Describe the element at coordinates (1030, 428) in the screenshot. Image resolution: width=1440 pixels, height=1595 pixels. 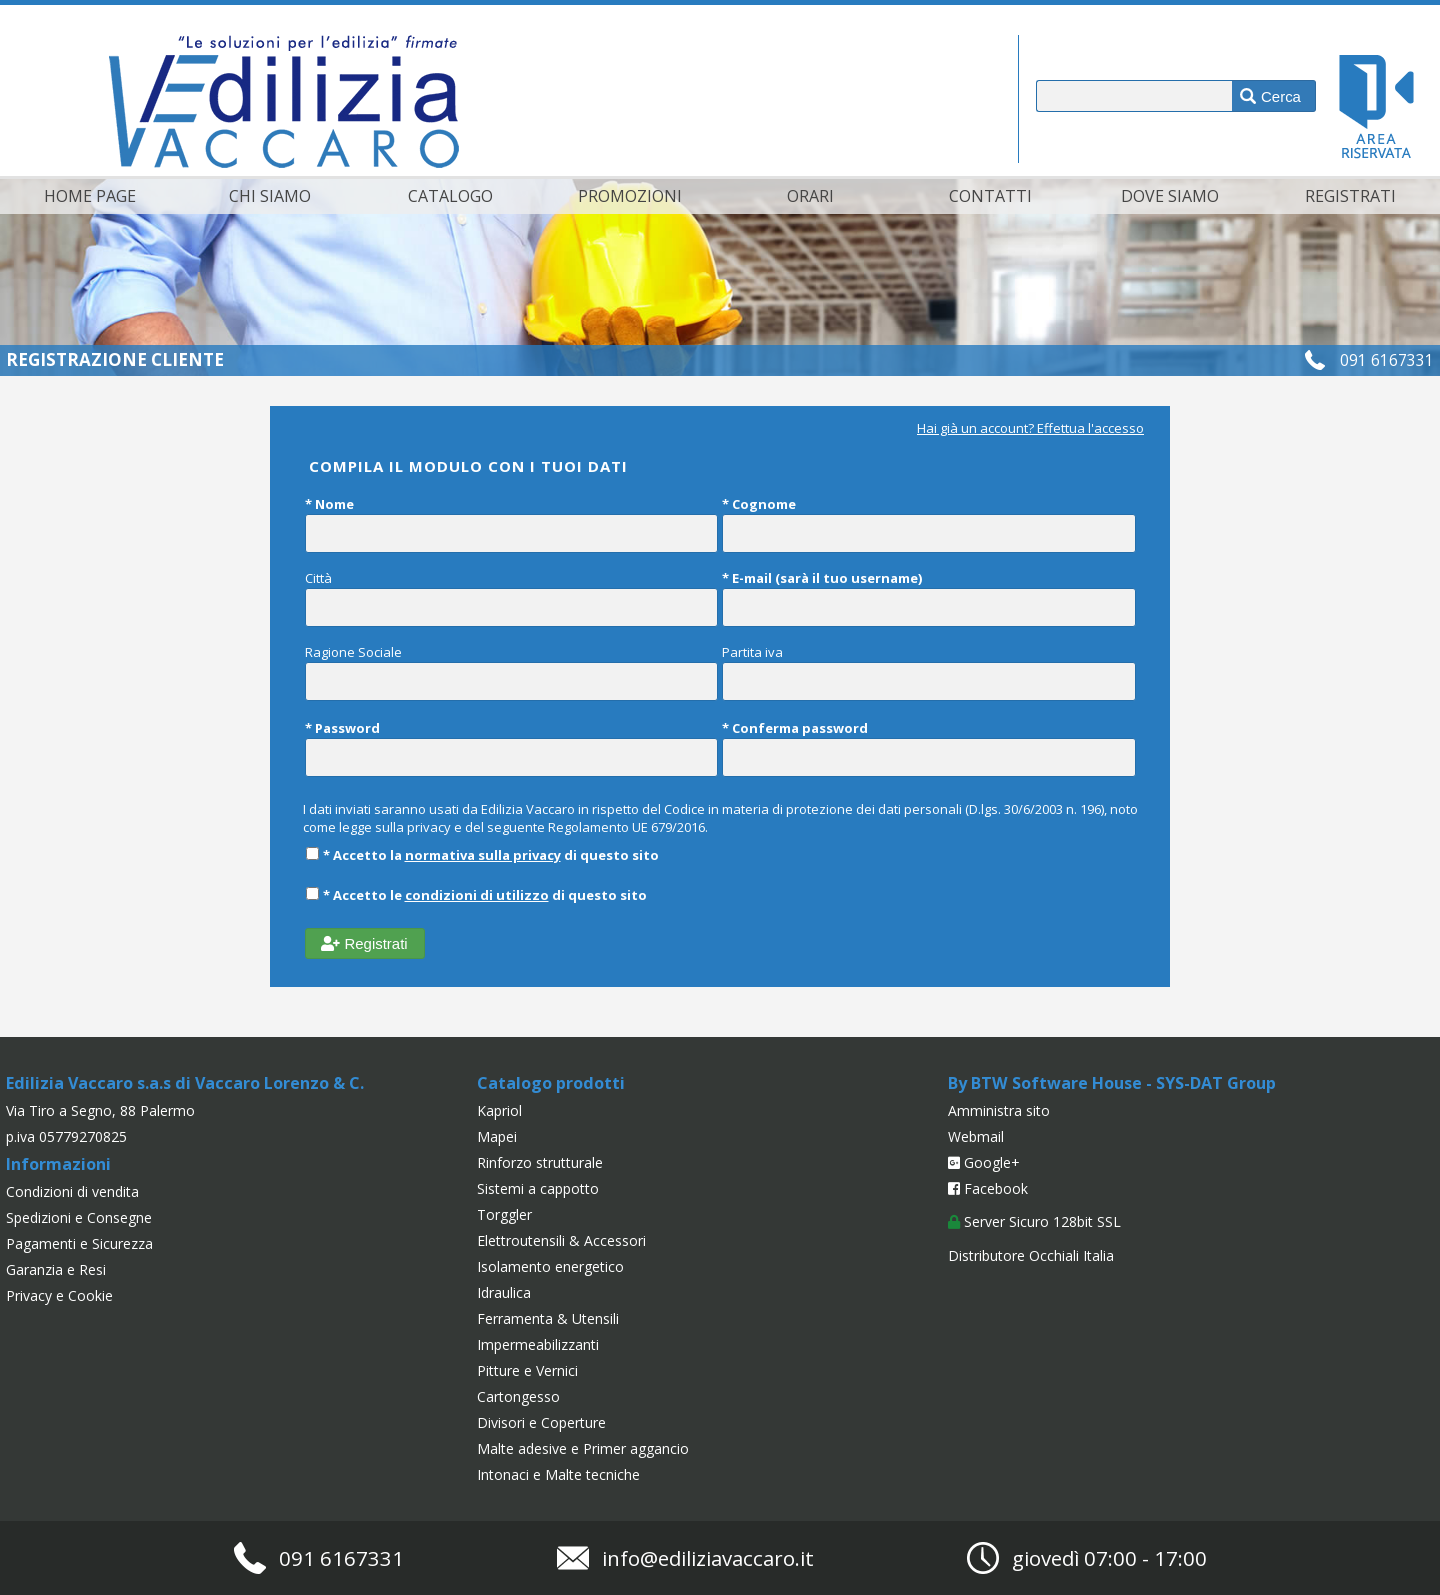
I see `Hai già un account? Effettua l'accesso` at that location.